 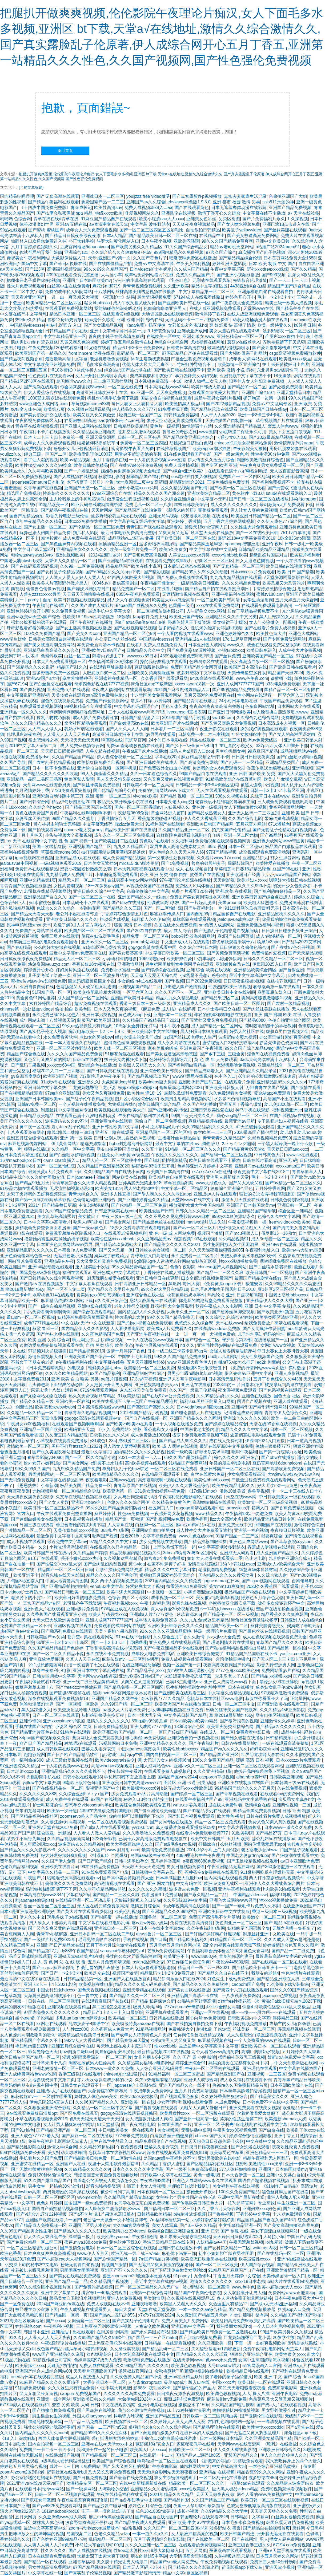 I want to click on 蘑菇tv在线登录入, so click(x=243, y=342).